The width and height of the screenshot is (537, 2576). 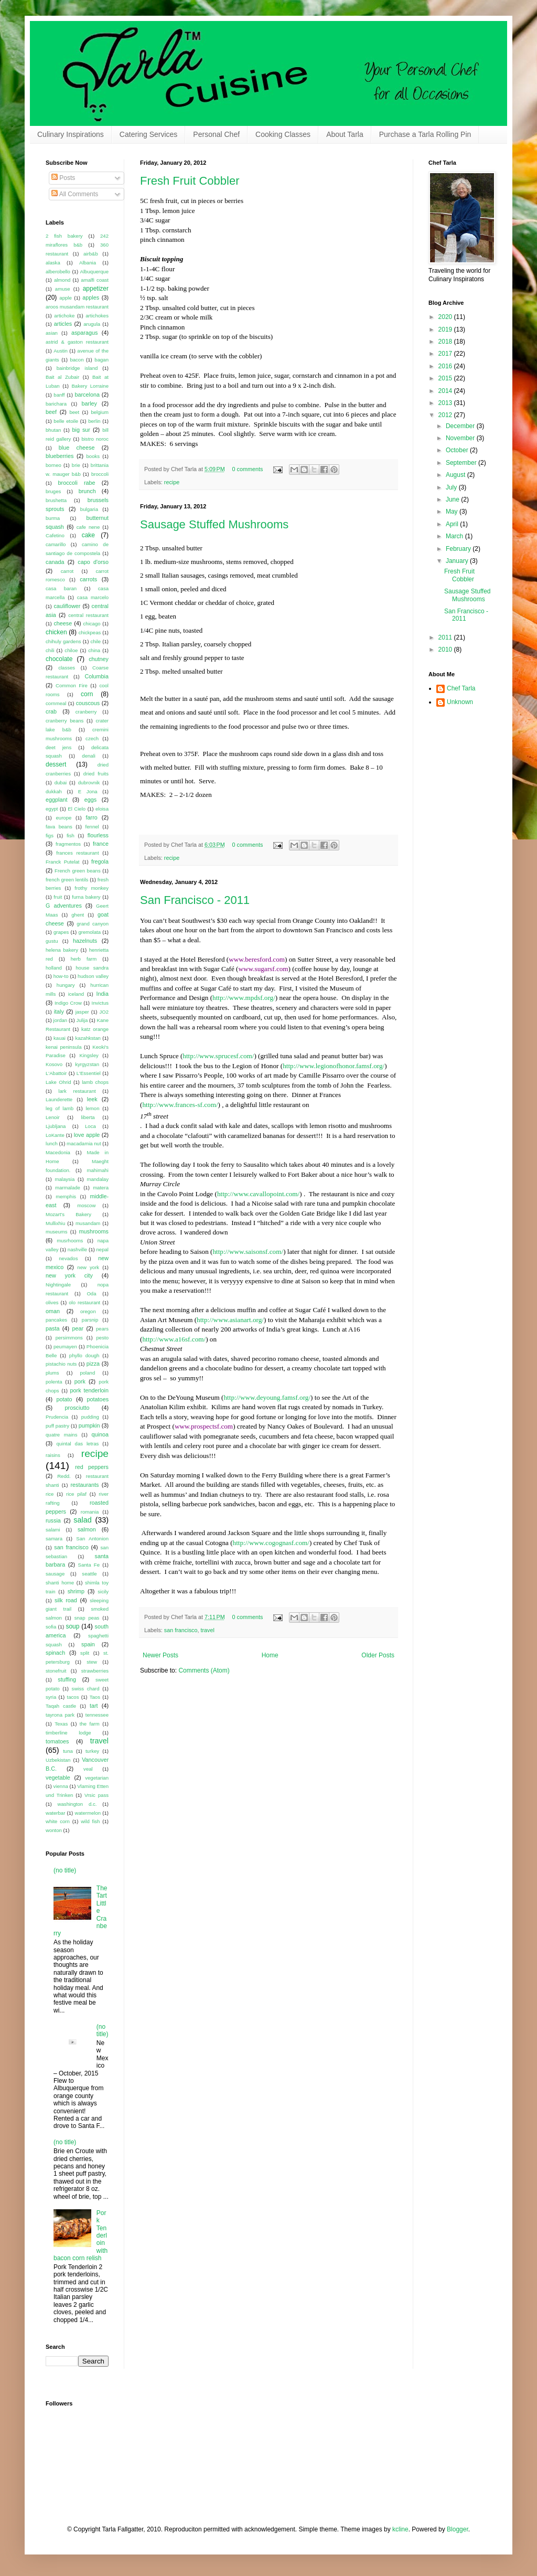 What do you see at coordinates (77, 1249) in the screenshot?
I see `nashville` at bounding box center [77, 1249].